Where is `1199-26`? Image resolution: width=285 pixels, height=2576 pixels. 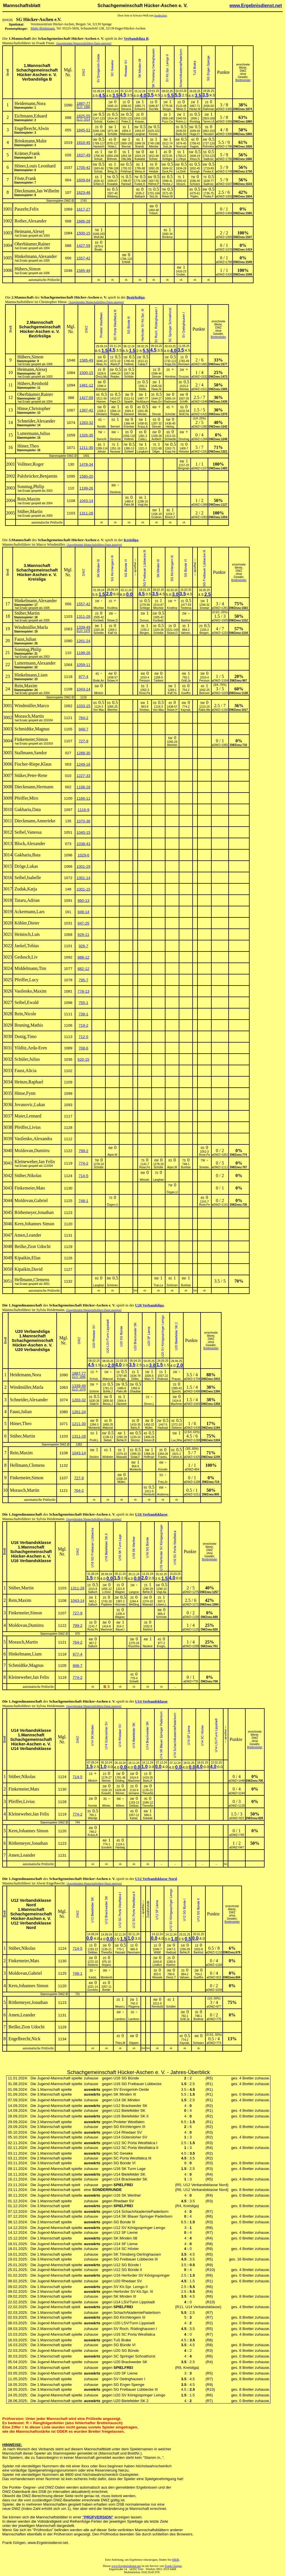
1199-26 is located at coordinates (86, 488).